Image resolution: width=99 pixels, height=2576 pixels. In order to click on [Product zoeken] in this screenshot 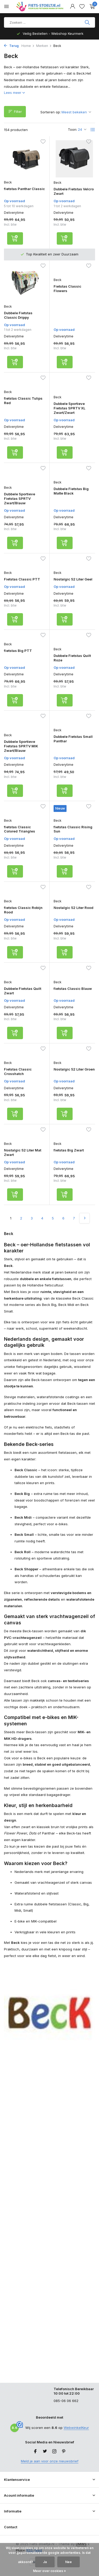, I will do `click(49, 22)`.